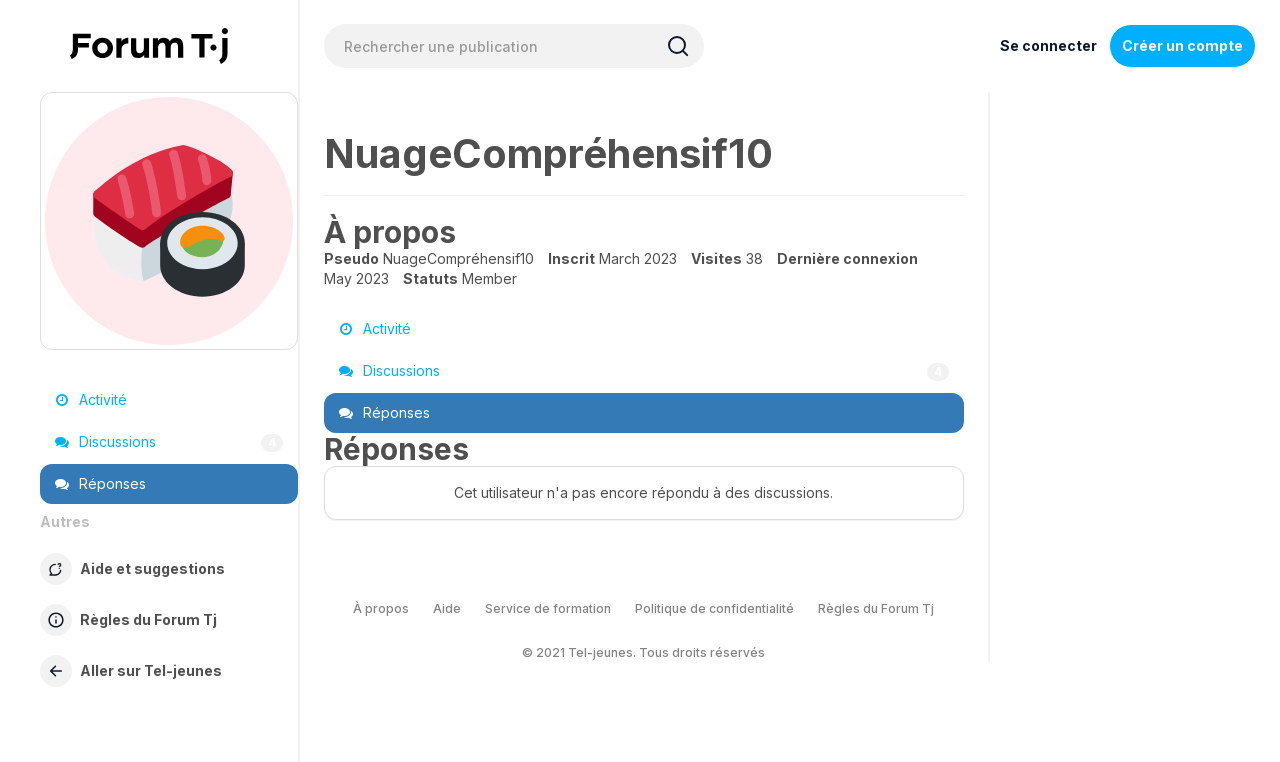  I want to click on À propos, so click(381, 608).